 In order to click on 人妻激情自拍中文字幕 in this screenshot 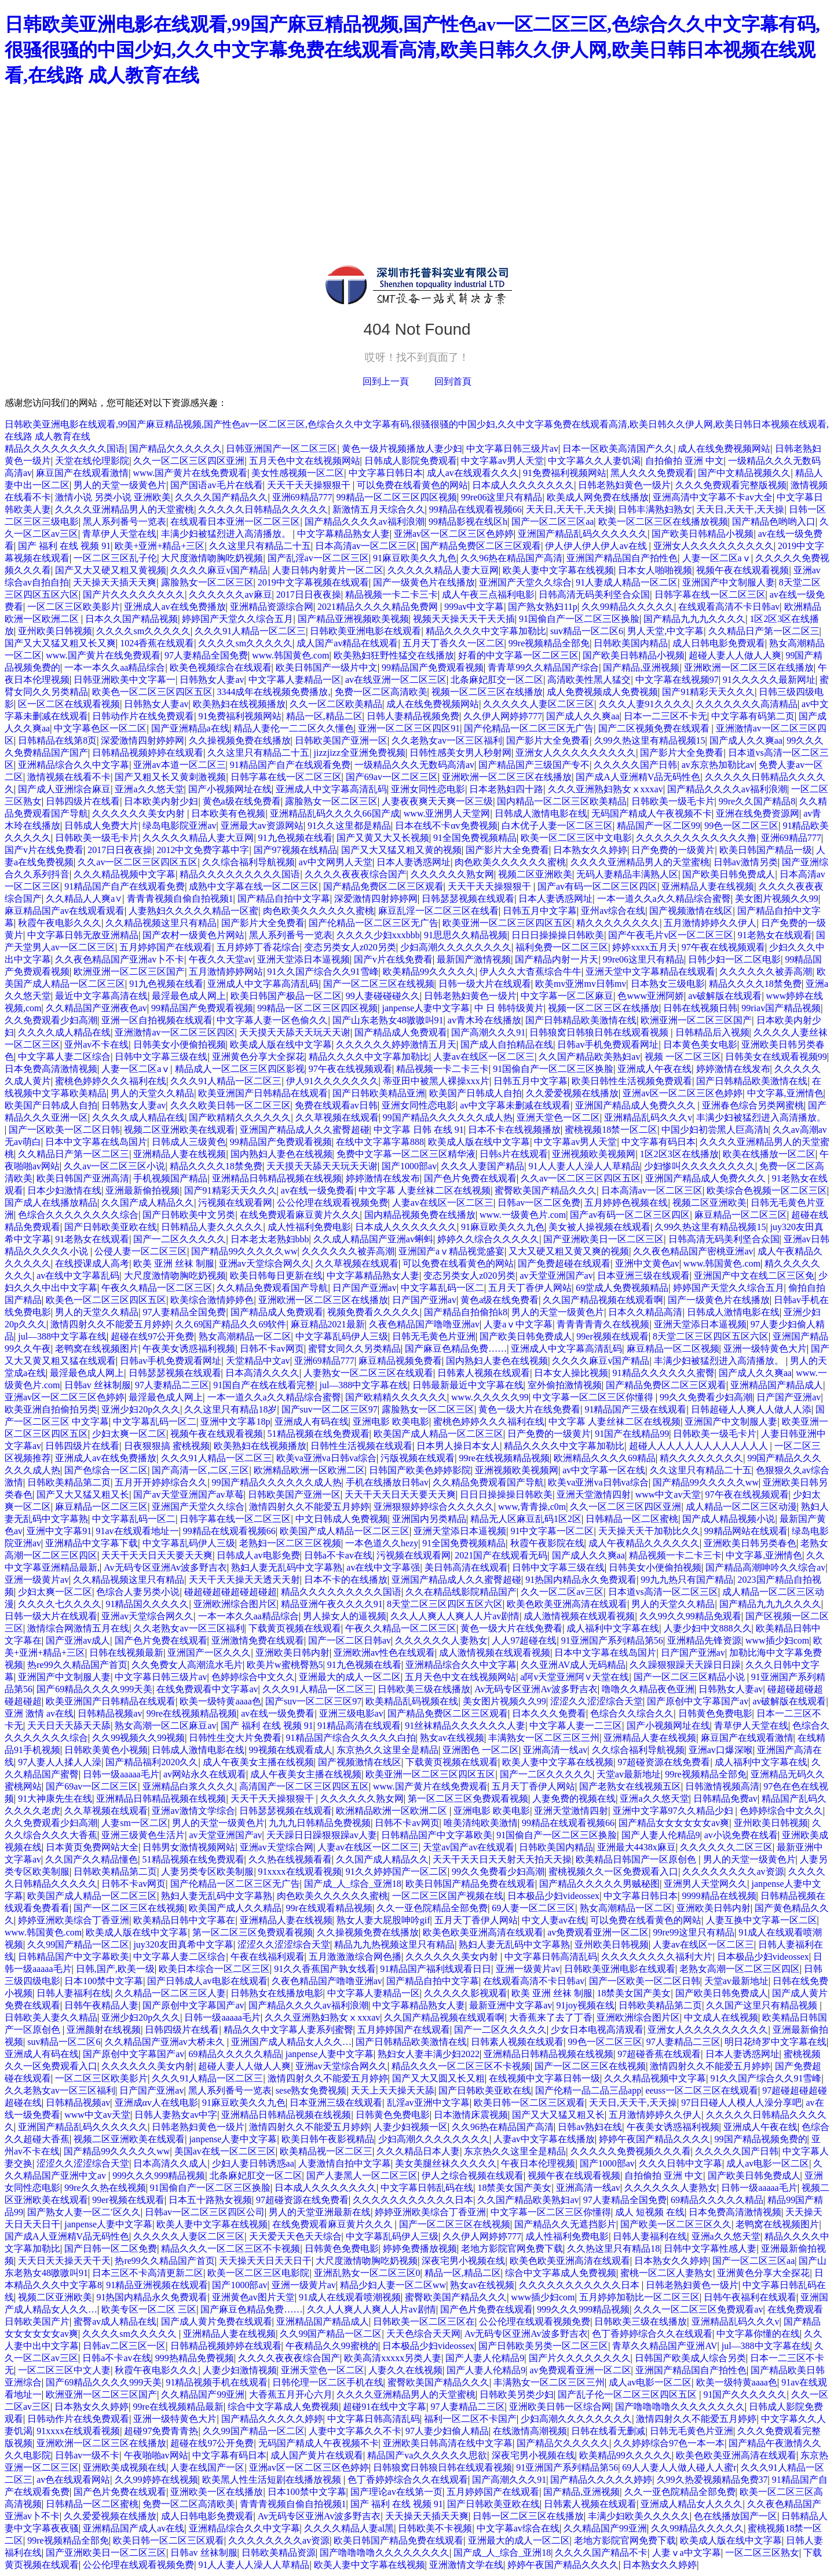, I will do `click(344, 2163)`.